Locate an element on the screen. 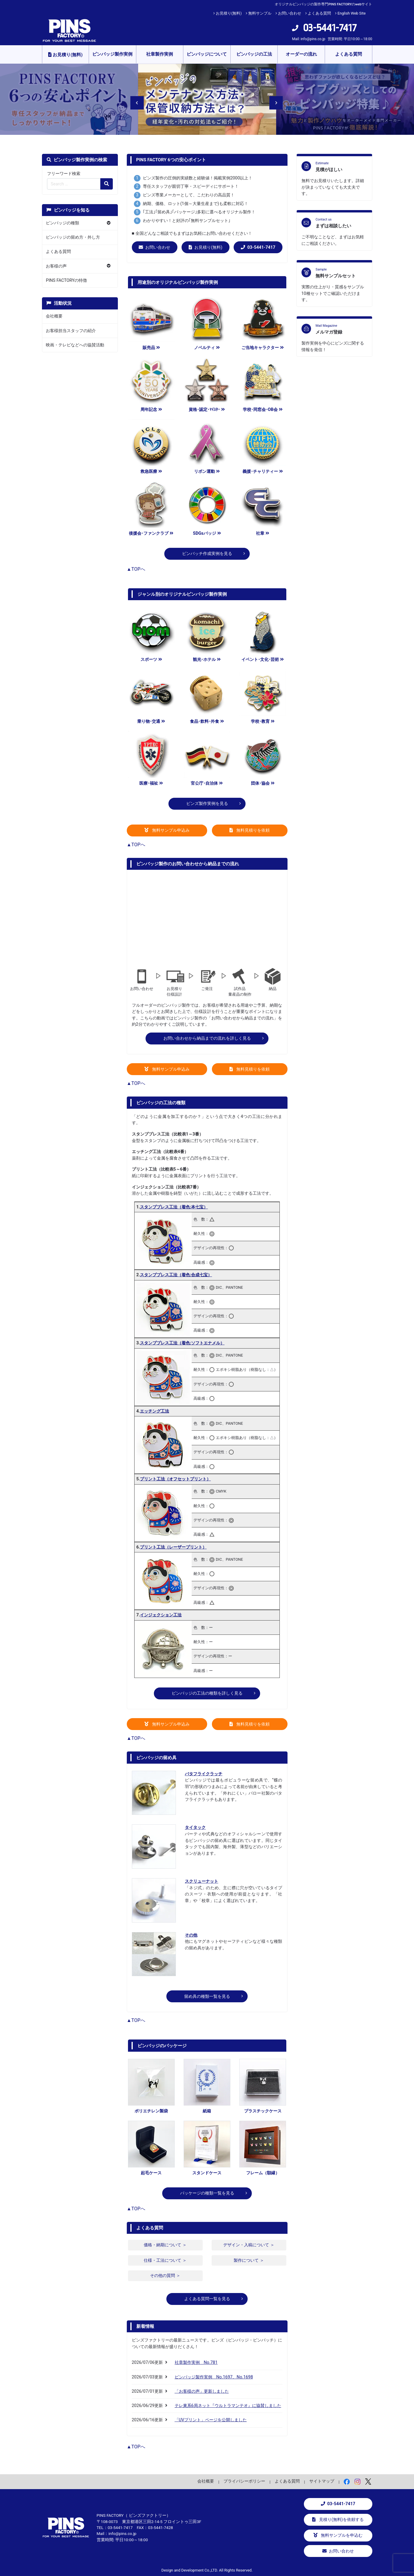 This screenshot has height=2576, width=414. 観光･ホテル is located at coordinates (207, 659).